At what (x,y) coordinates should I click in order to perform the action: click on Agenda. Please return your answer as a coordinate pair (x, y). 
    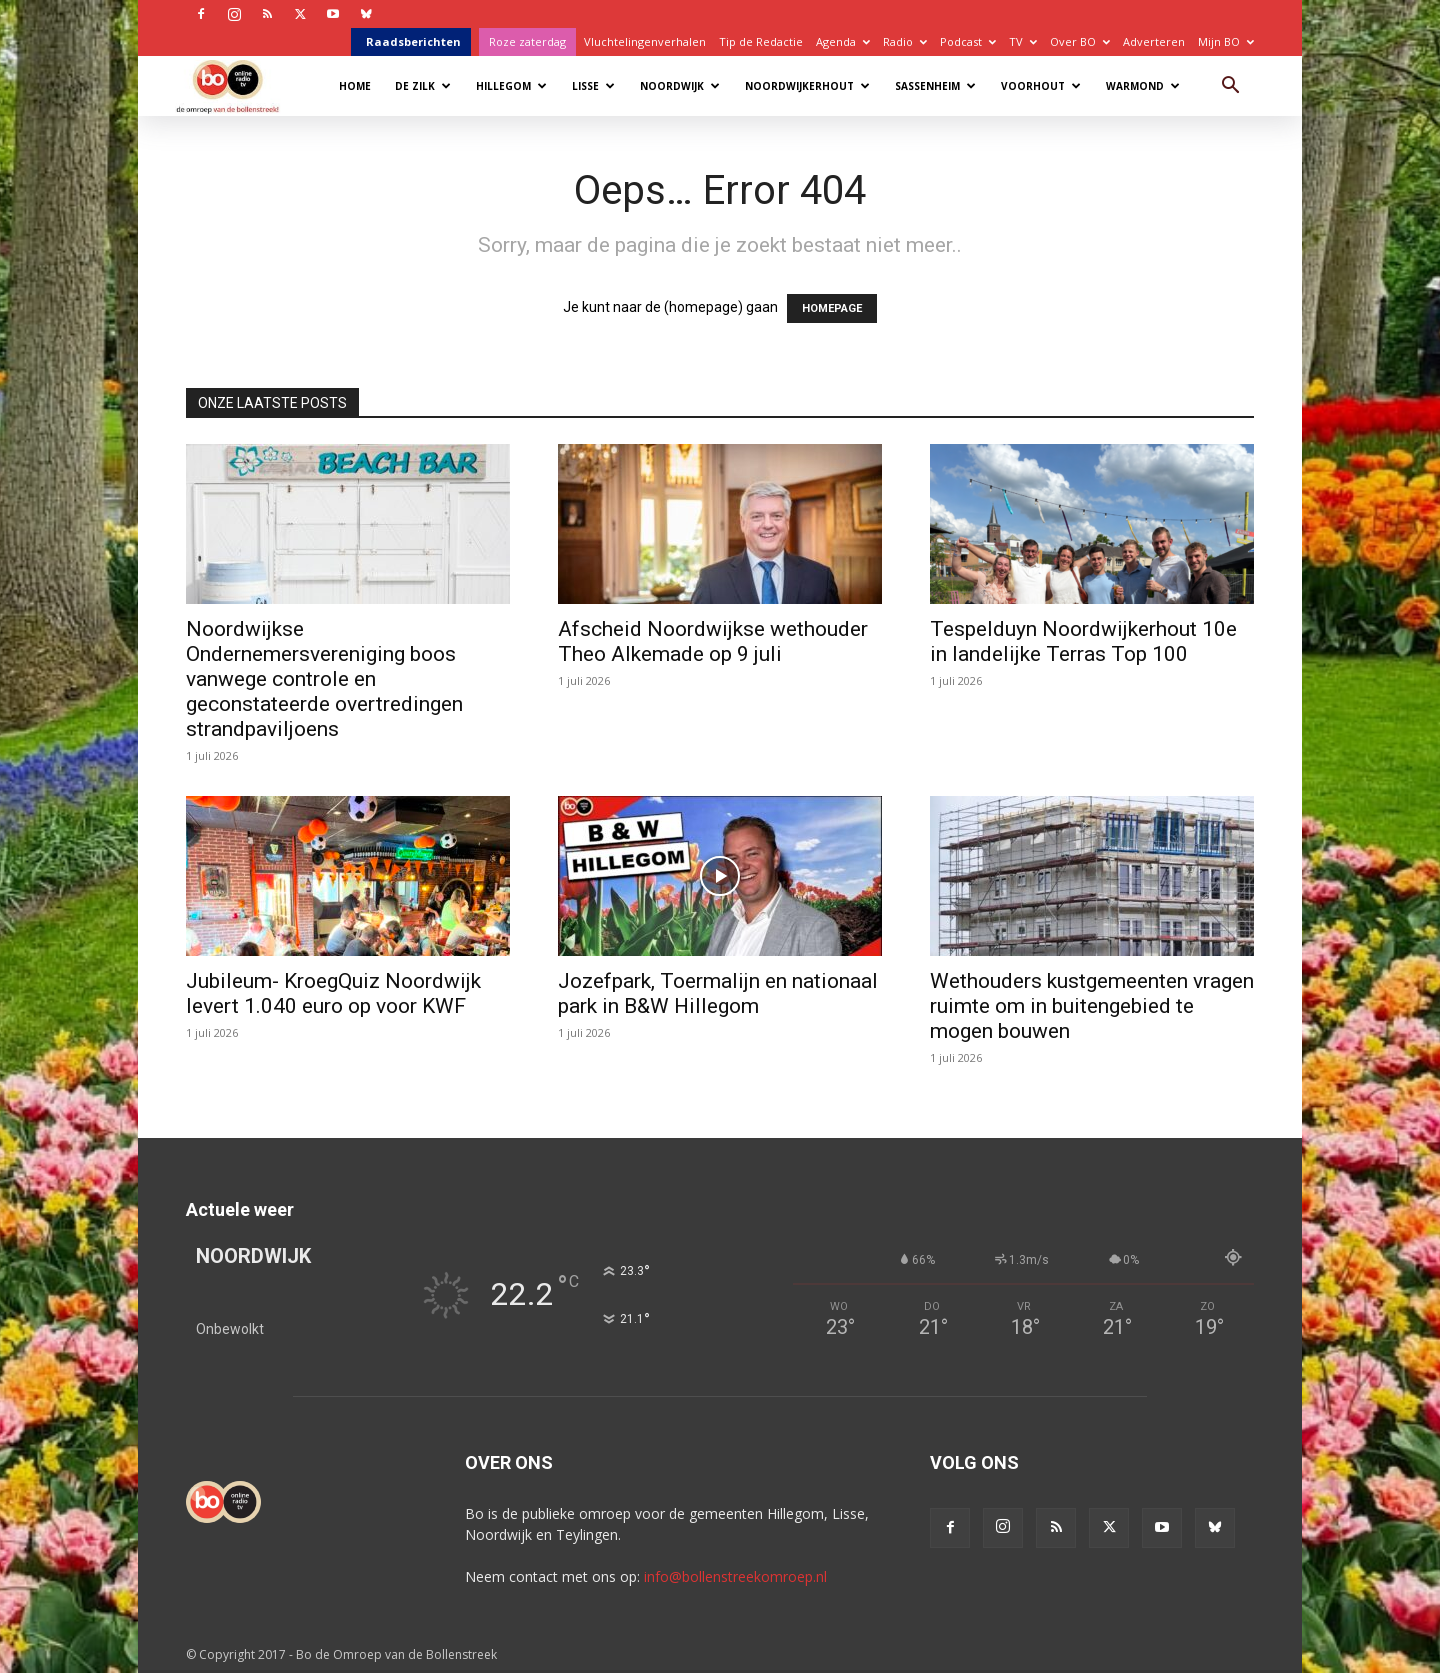
    Looking at the image, I should click on (843, 41).